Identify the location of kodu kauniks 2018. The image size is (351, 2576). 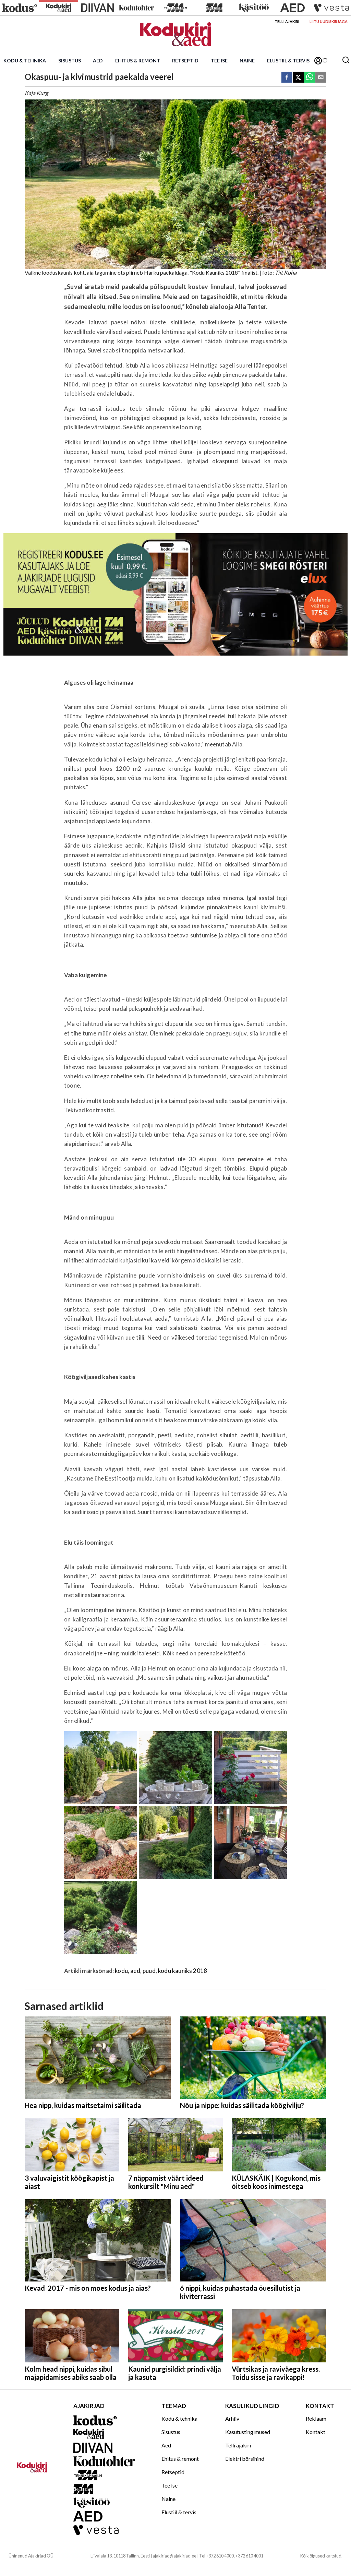
(182, 1970).